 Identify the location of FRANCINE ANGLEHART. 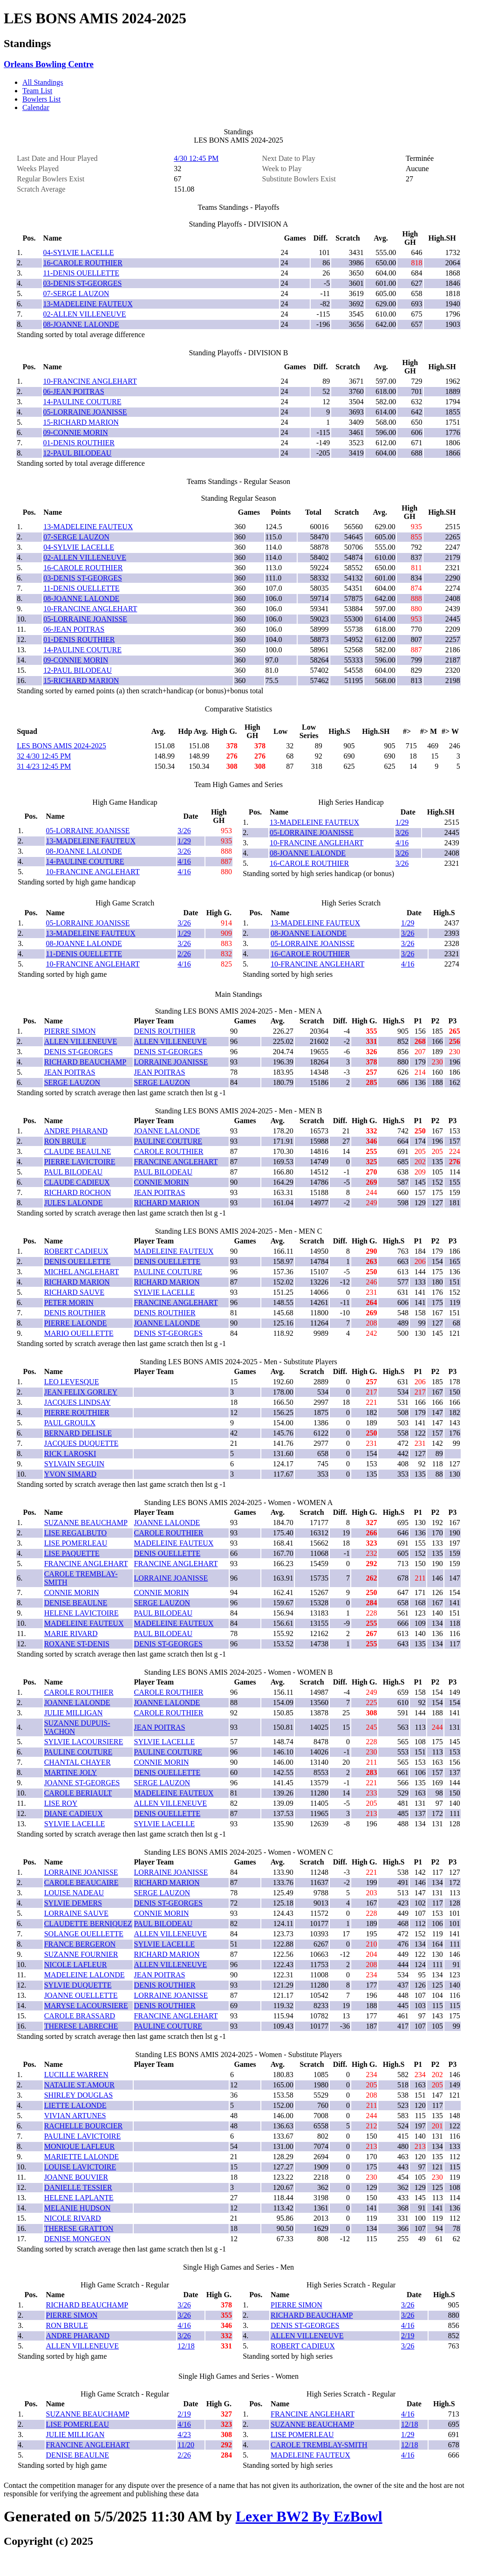
(176, 1162).